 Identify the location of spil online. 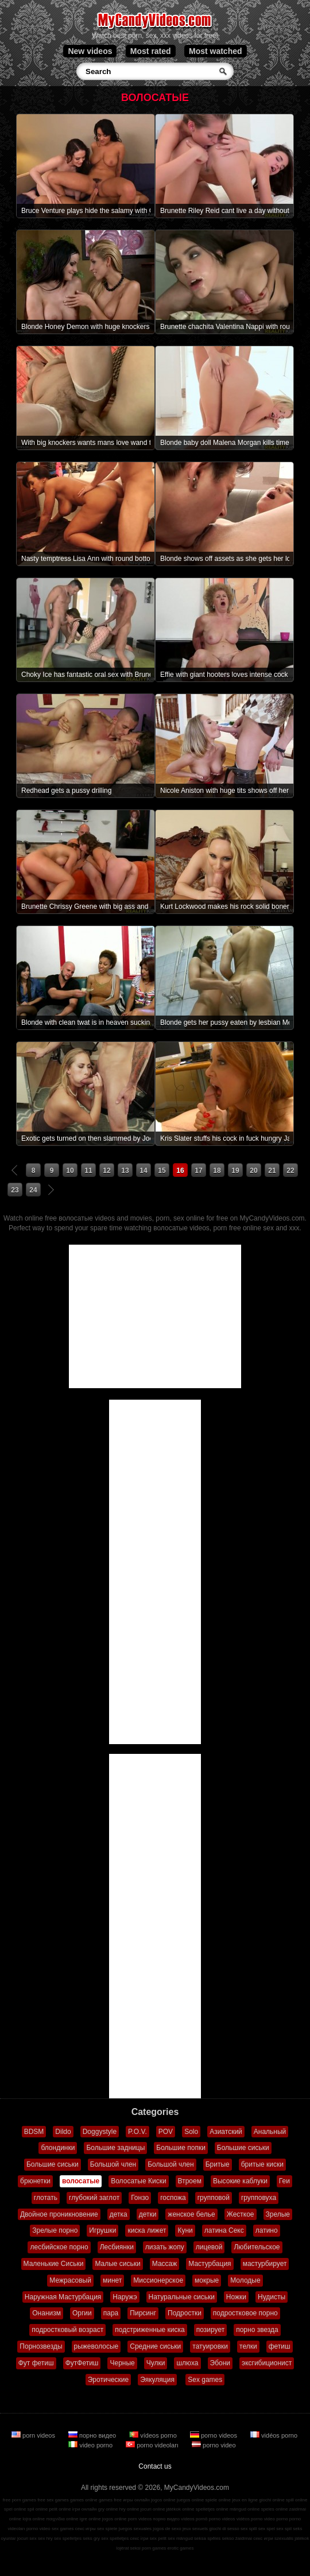
(38, 2509).